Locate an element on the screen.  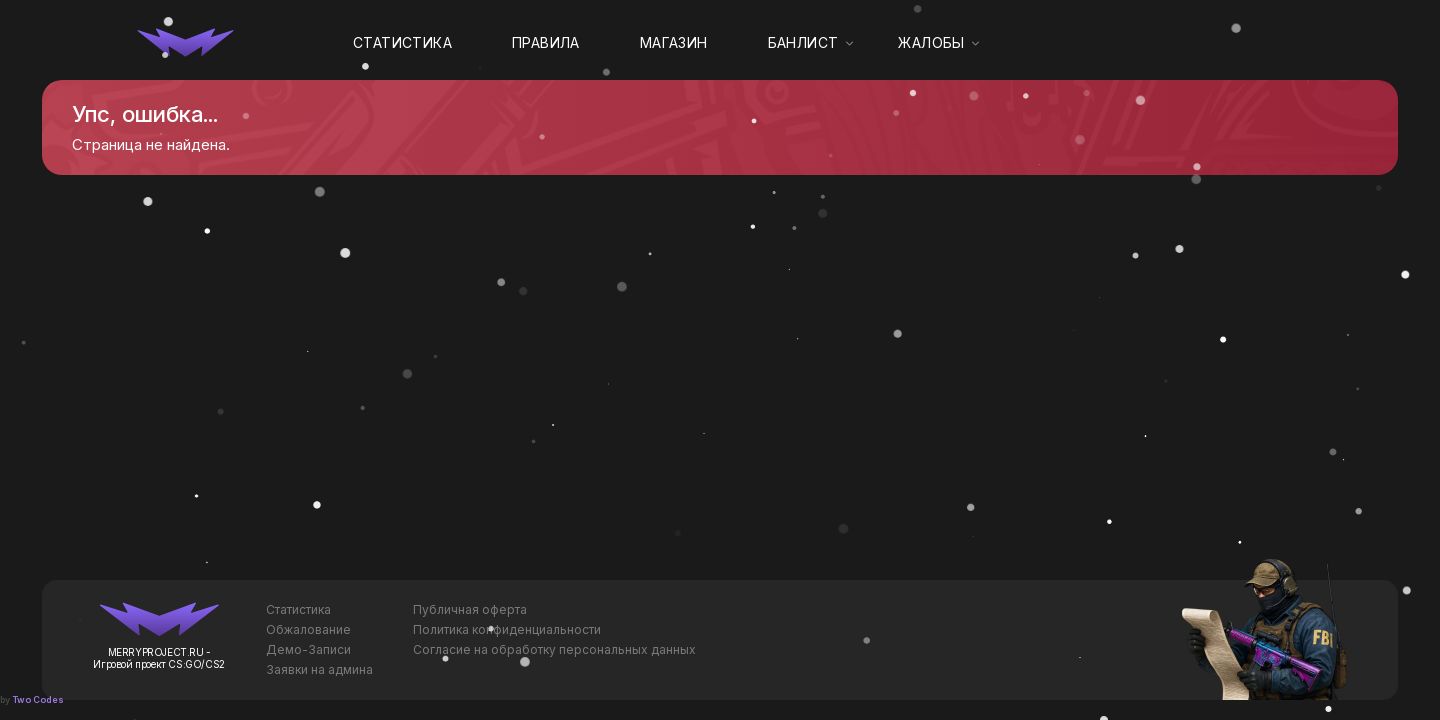
Жалобы is located at coordinates (931, 42).